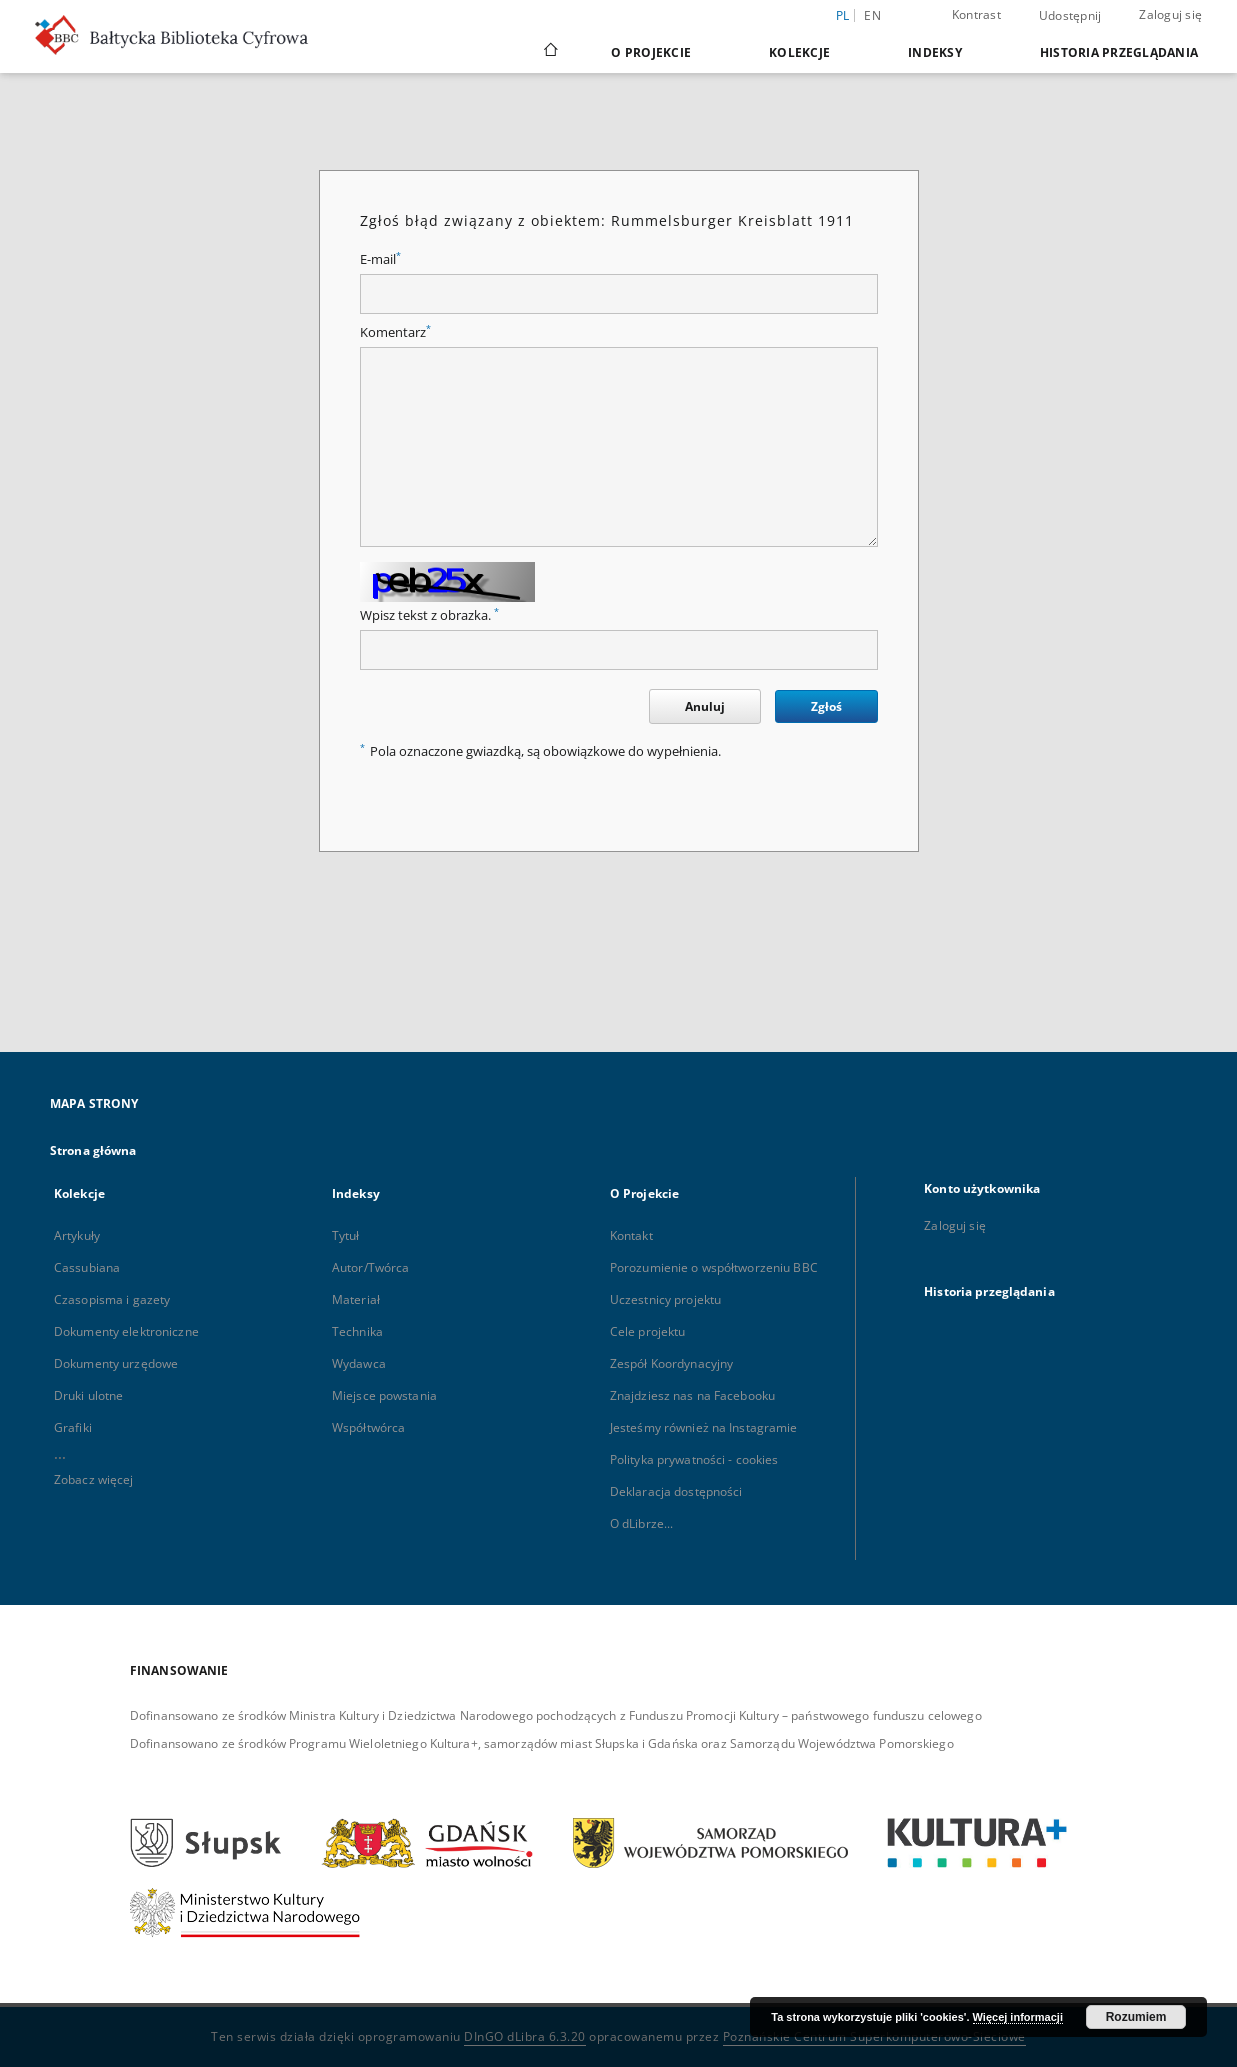  Describe the element at coordinates (380, 259) in the screenshot. I see `E-mail` at that location.